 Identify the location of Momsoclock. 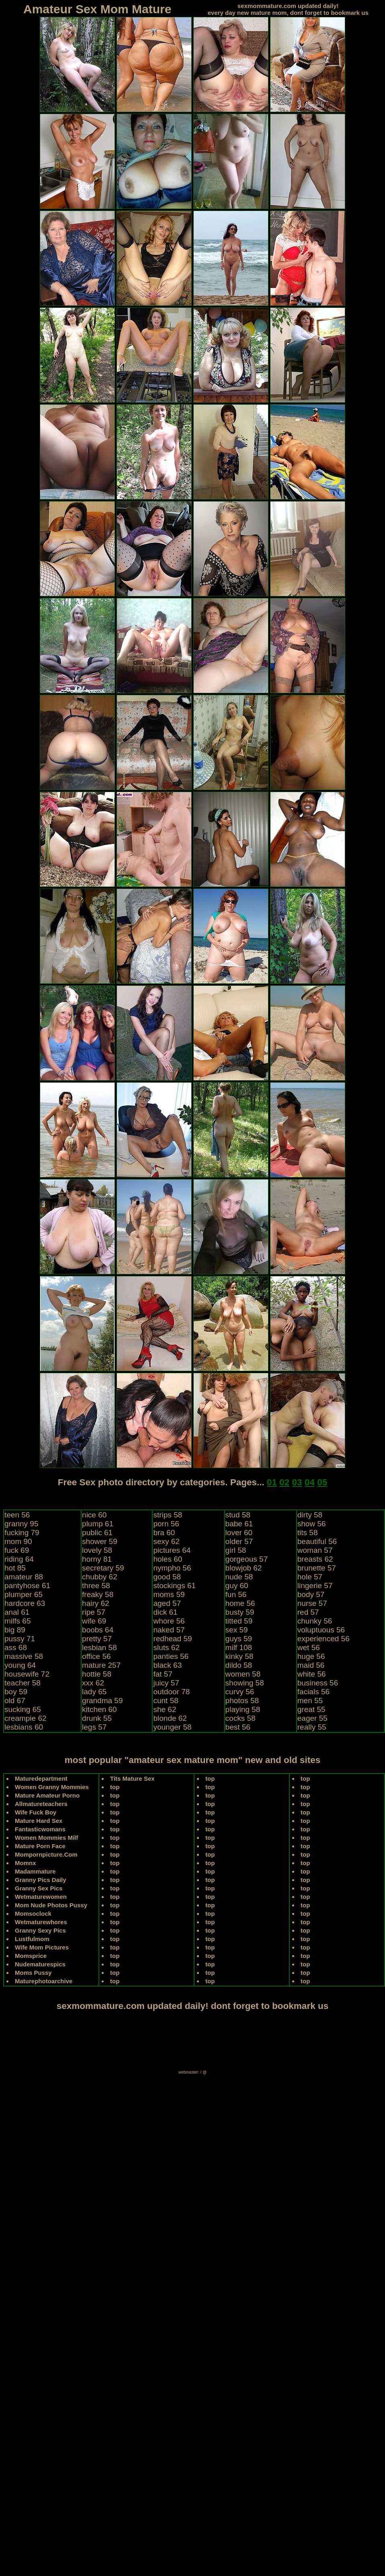
(33, 1913).